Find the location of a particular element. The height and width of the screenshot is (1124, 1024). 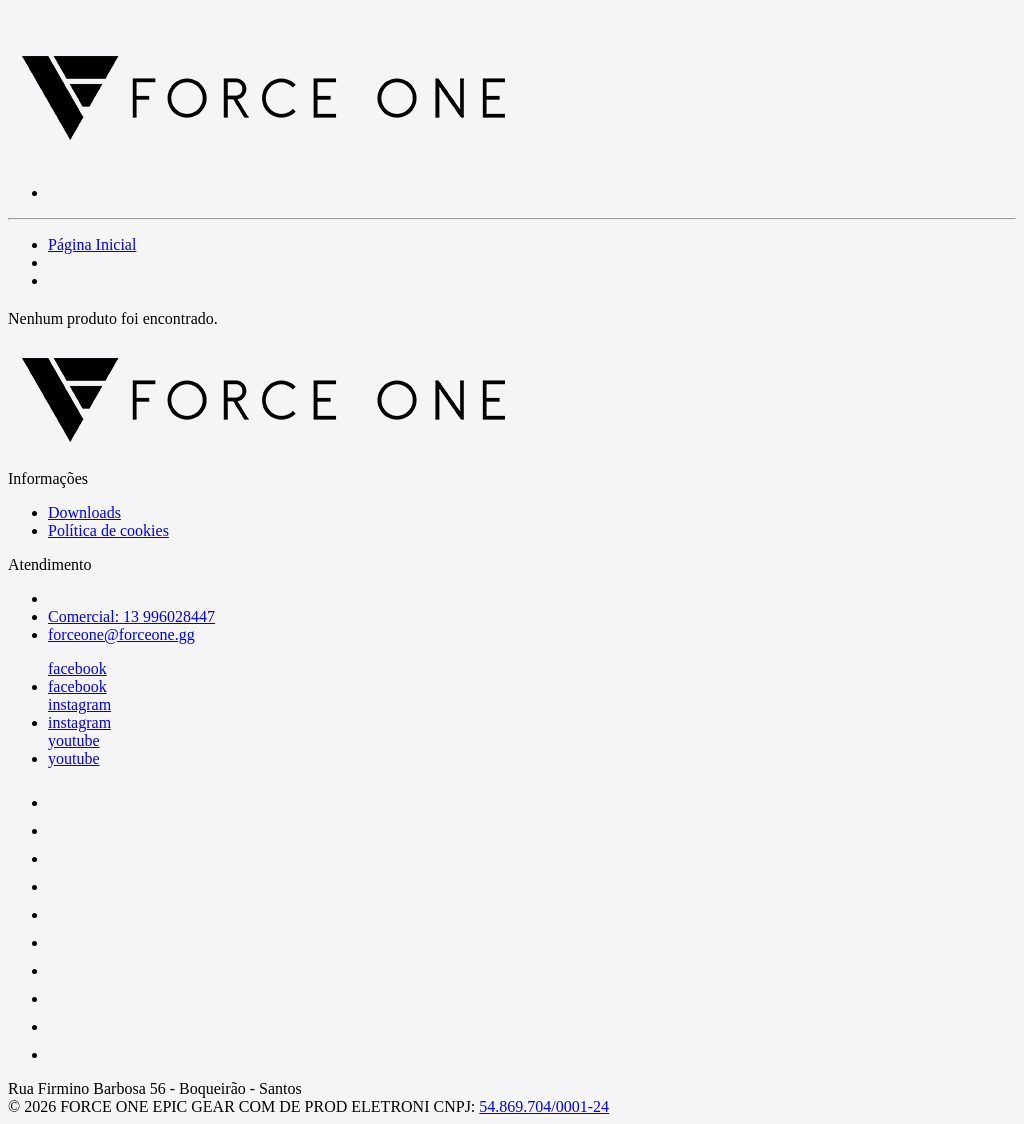

forceone@forceone.gg is located at coordinates (121, 634).